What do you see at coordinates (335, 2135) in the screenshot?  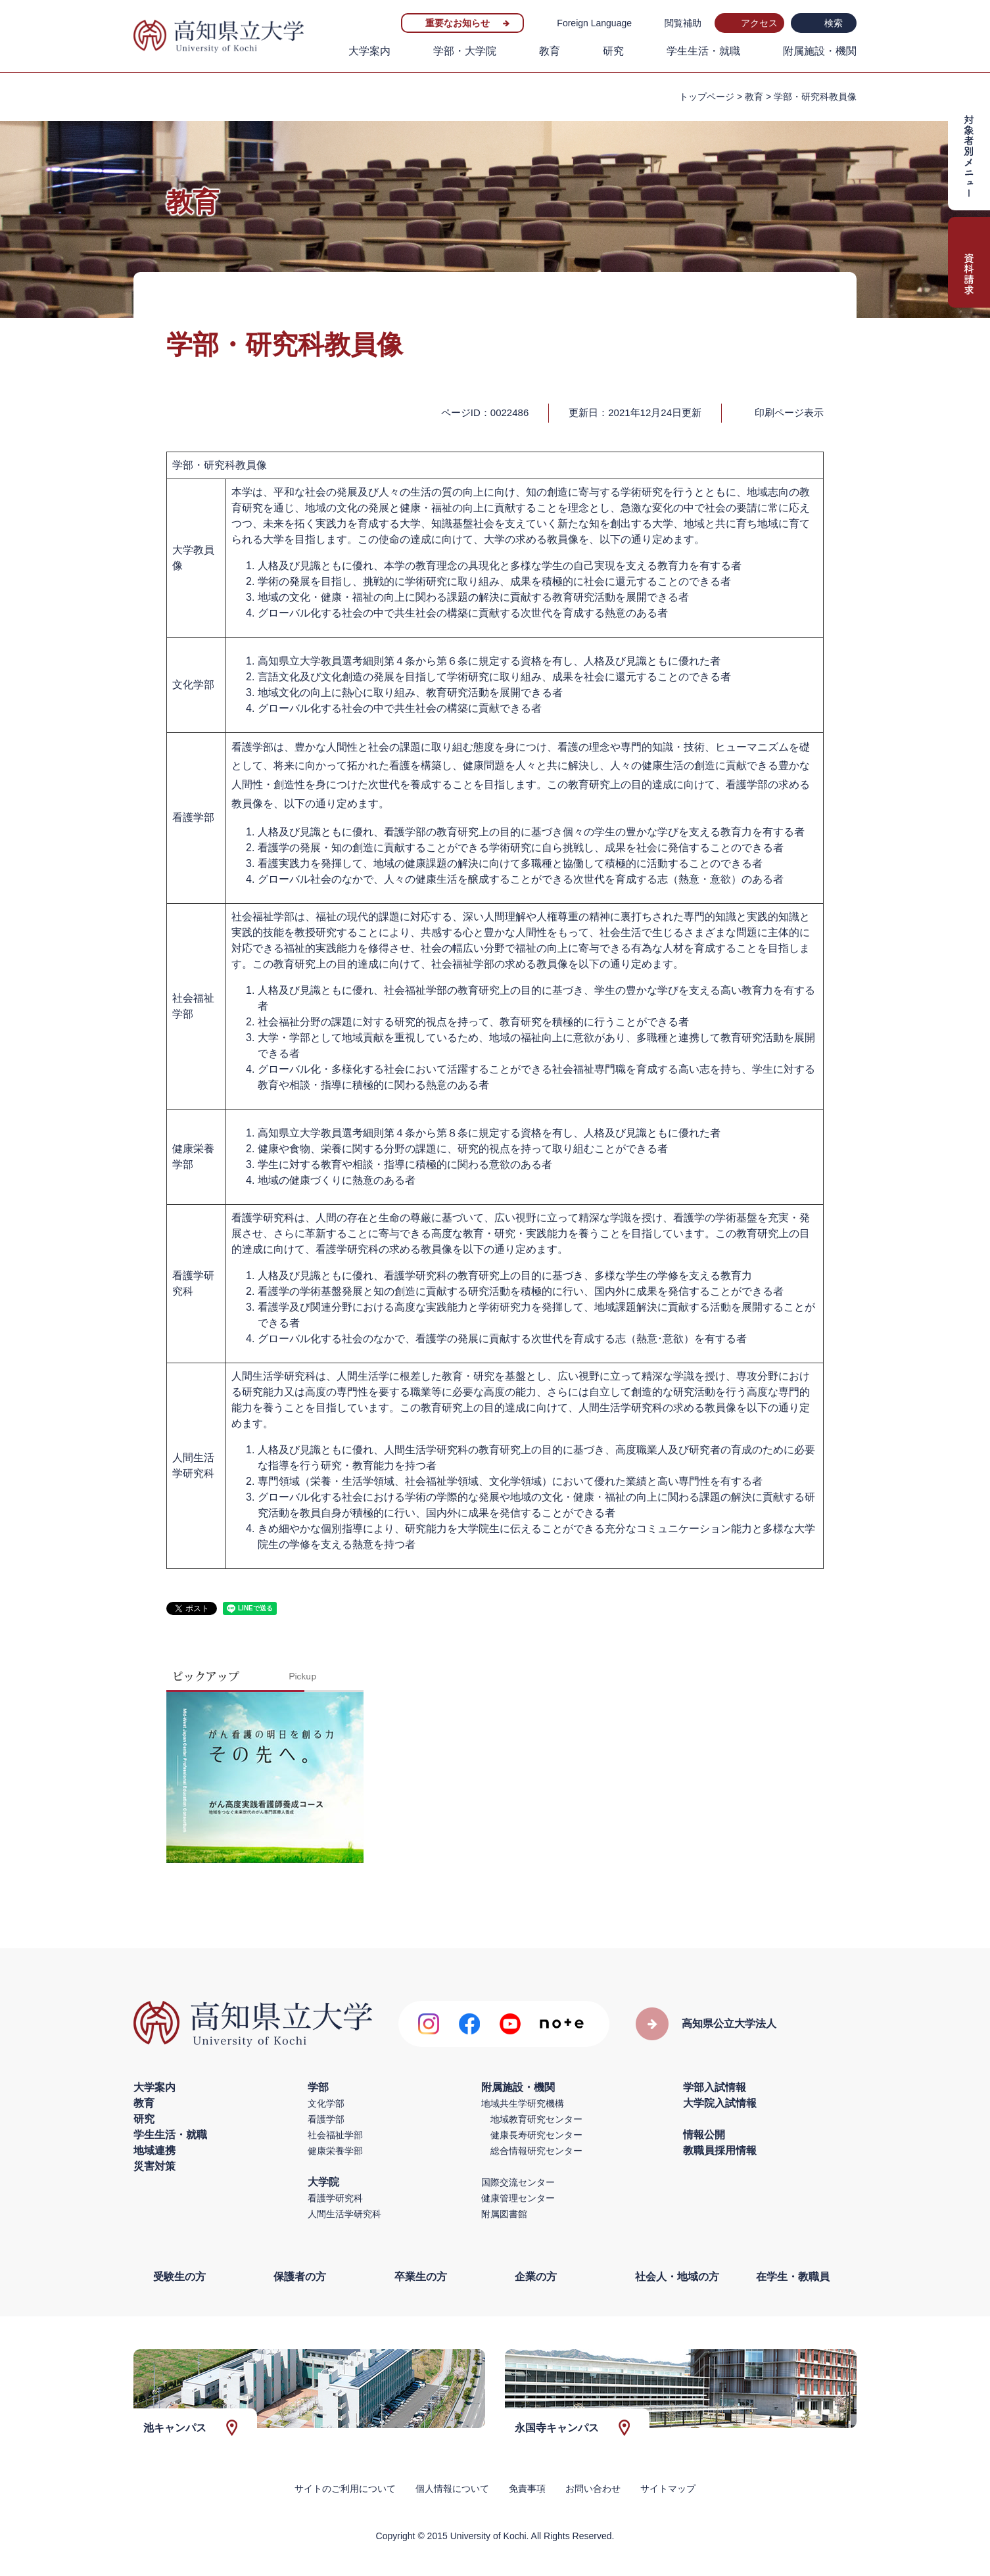 I see `社会福祉学部` at bounding box center [335, 2135].